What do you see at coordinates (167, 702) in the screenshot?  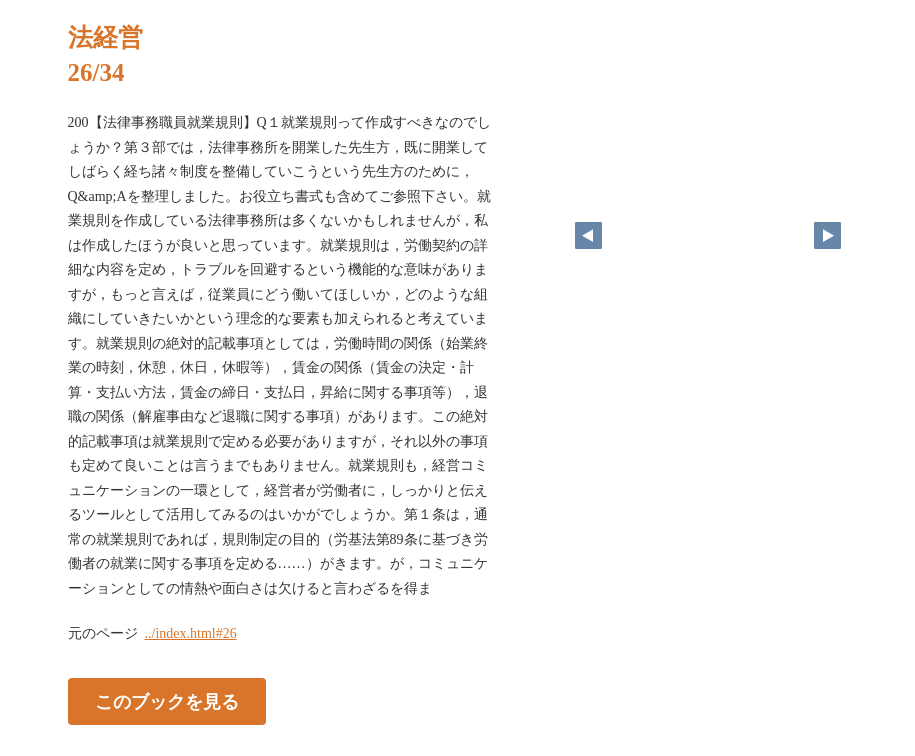 I see `このブックを見る` at bounding box center [167, 702].